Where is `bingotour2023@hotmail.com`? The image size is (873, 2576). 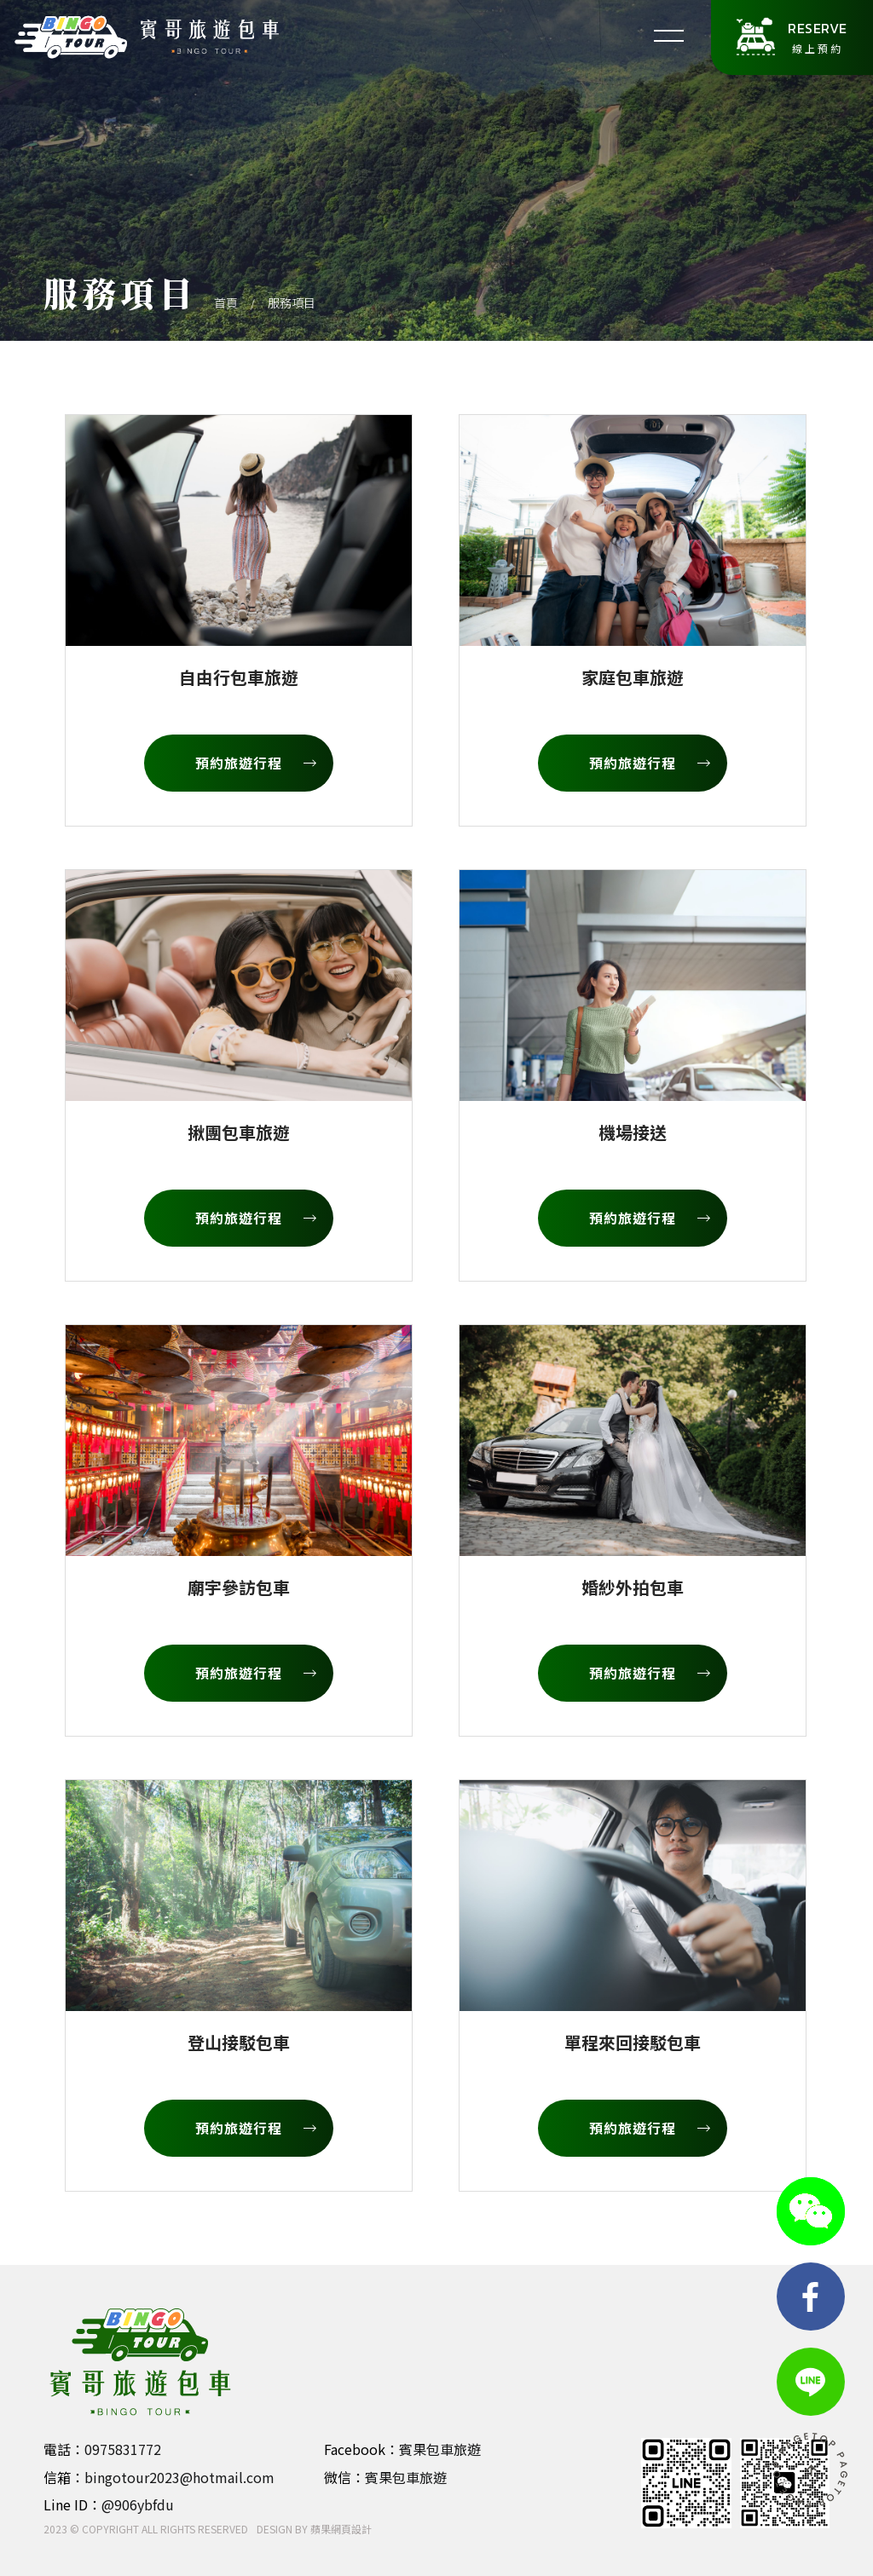
bingotour2023@hotmail.com is located at coordinates (179, 2477).